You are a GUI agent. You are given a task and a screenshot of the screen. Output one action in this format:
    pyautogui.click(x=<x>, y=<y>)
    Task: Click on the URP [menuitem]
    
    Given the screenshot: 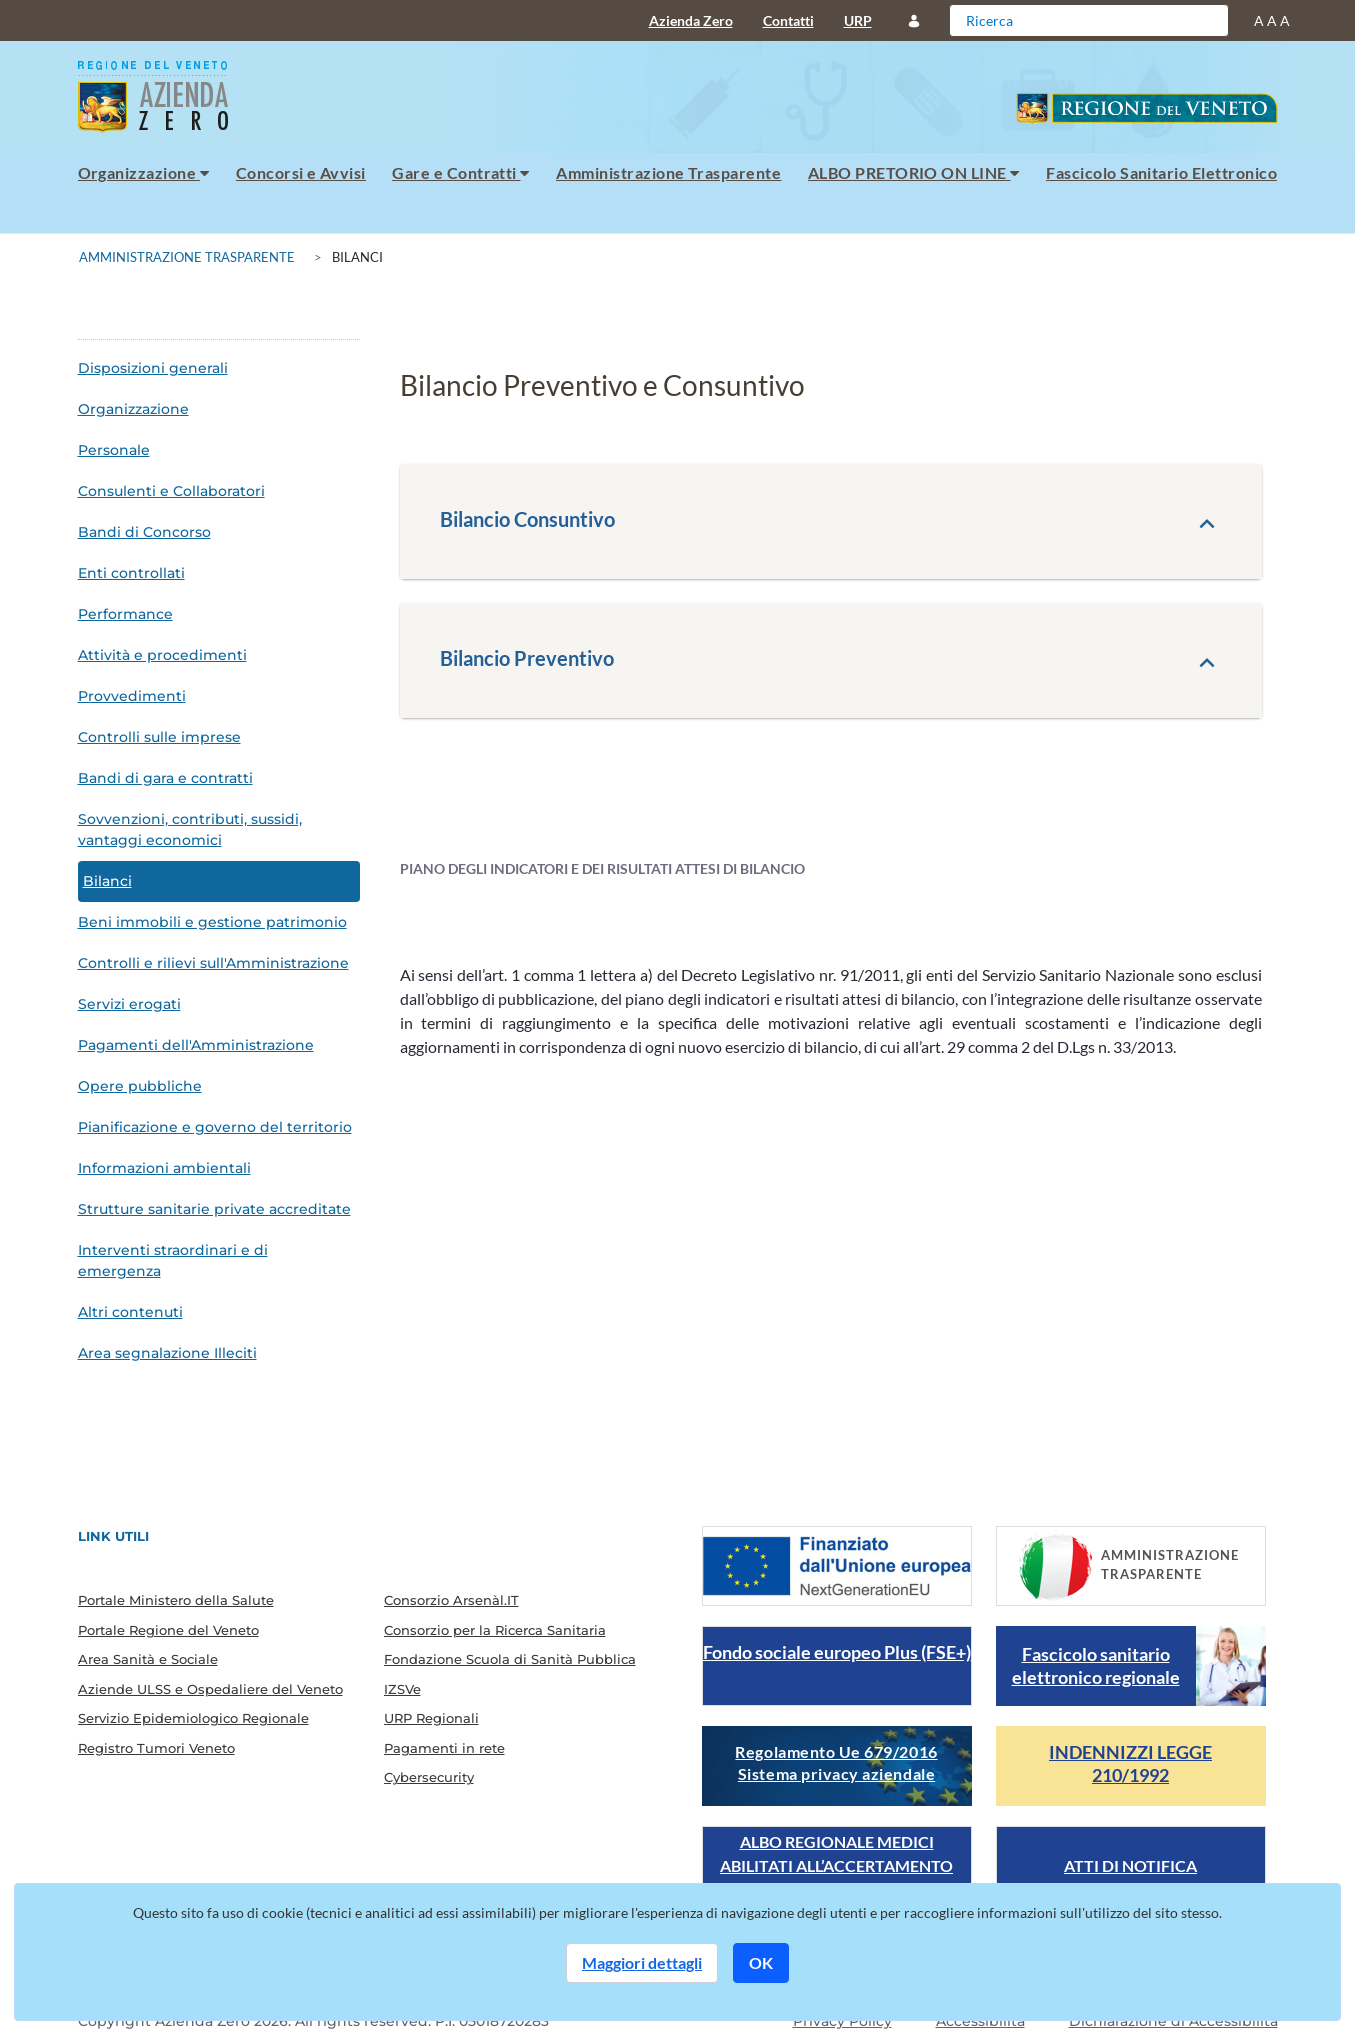 What is the action you would take?
    pyautogui.click(x=858, y=20)
    